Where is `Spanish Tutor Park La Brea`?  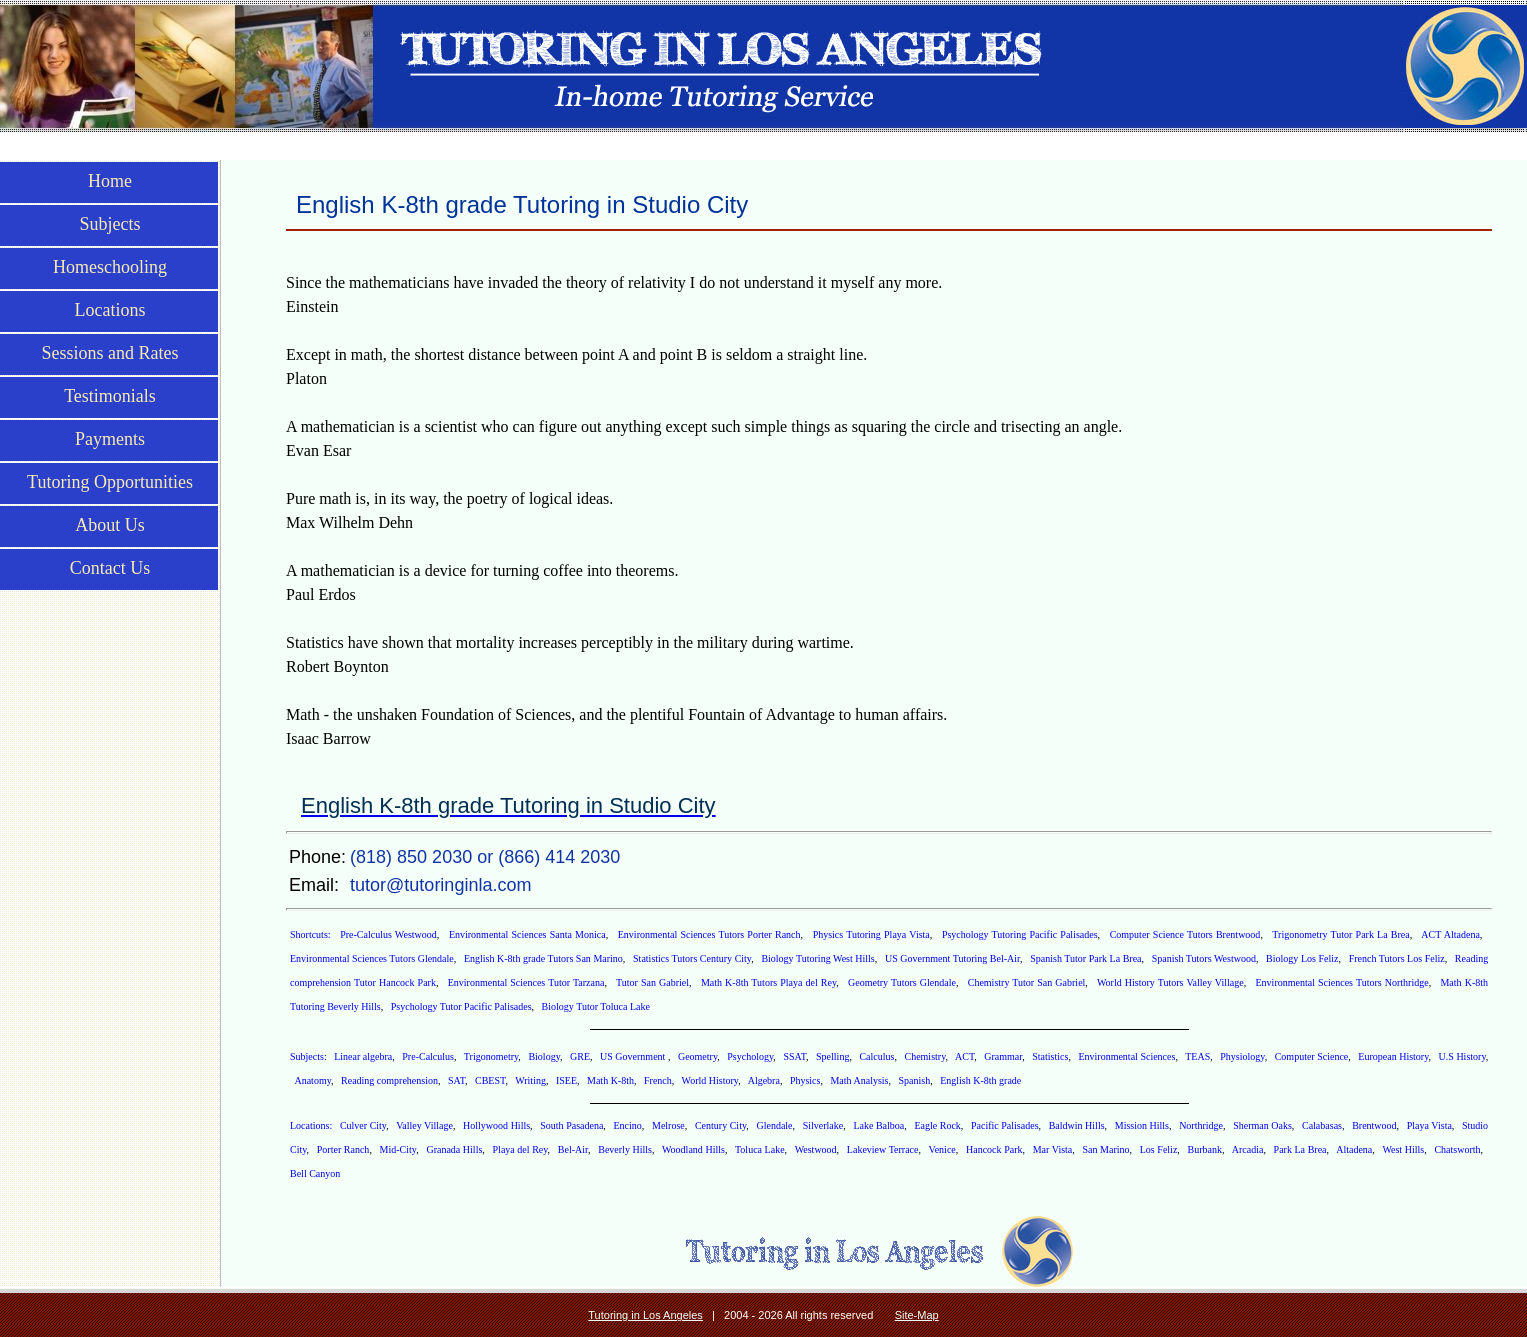
Spanish Tutor Park La Brea is located at coordinates (1085, 958).